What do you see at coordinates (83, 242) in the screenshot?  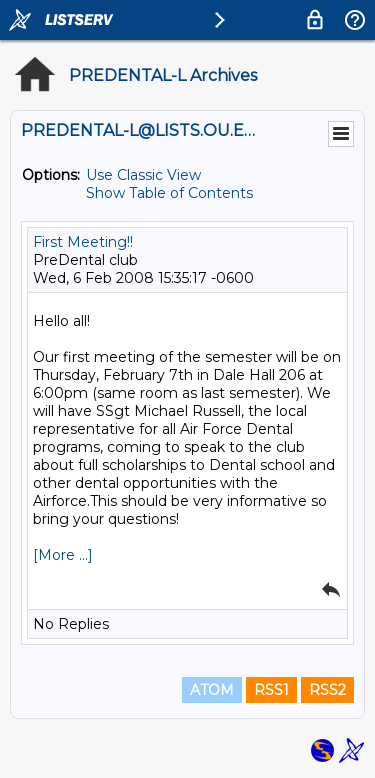 I see `First Meeting!!` at bounding box center [83, 242].